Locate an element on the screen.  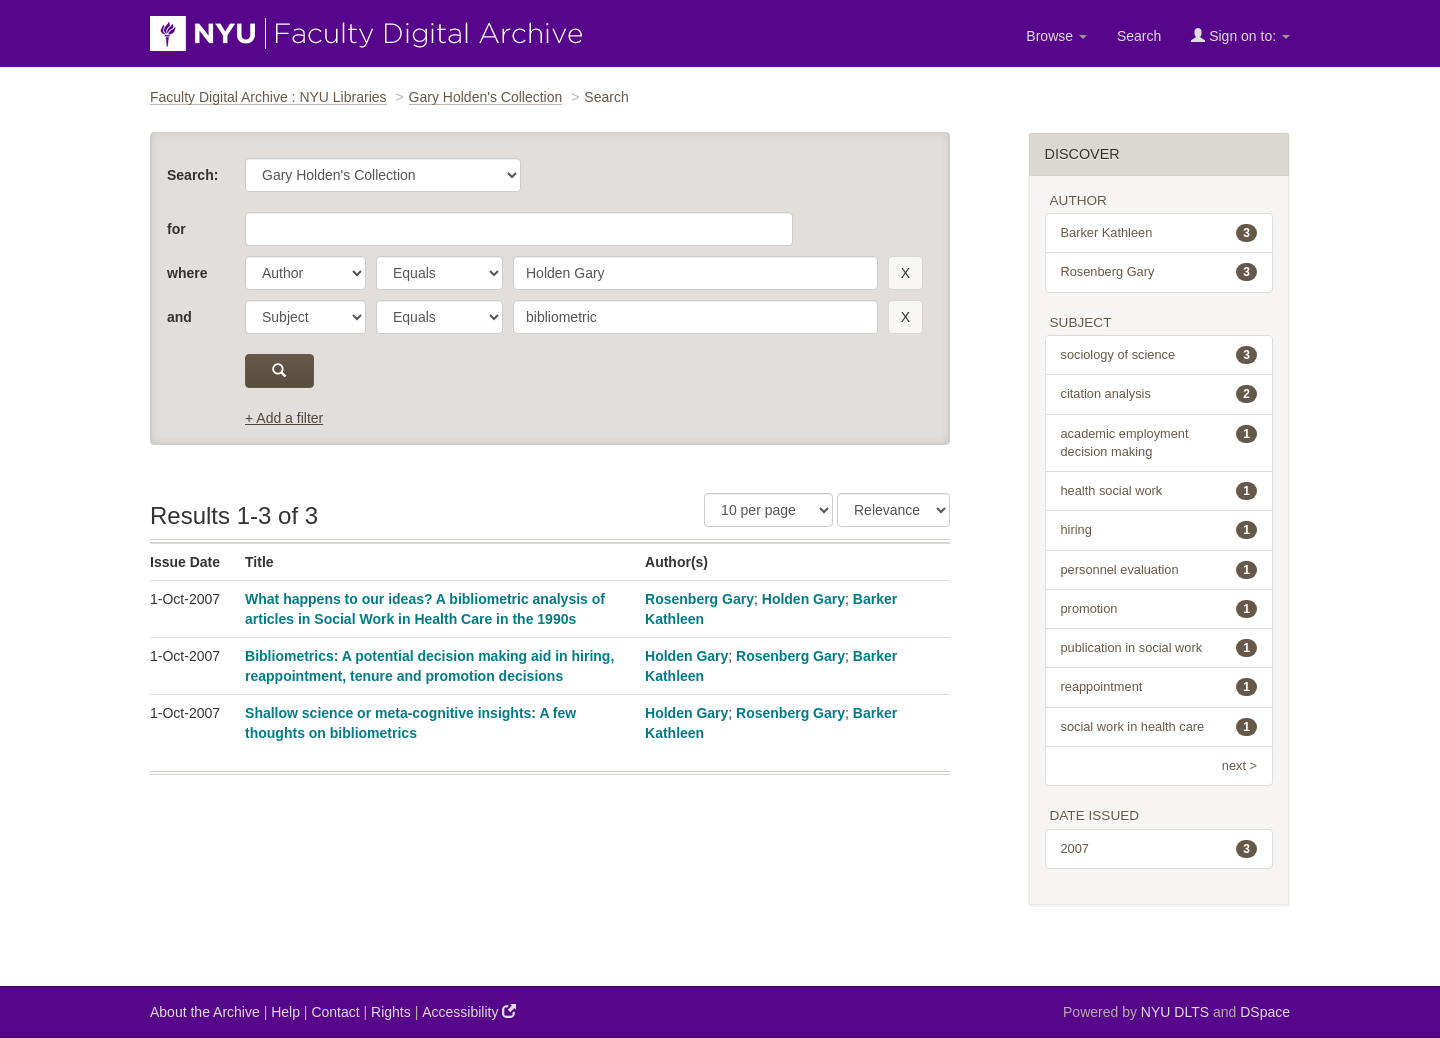
Accessibility is located at coordinates (469, 1011).